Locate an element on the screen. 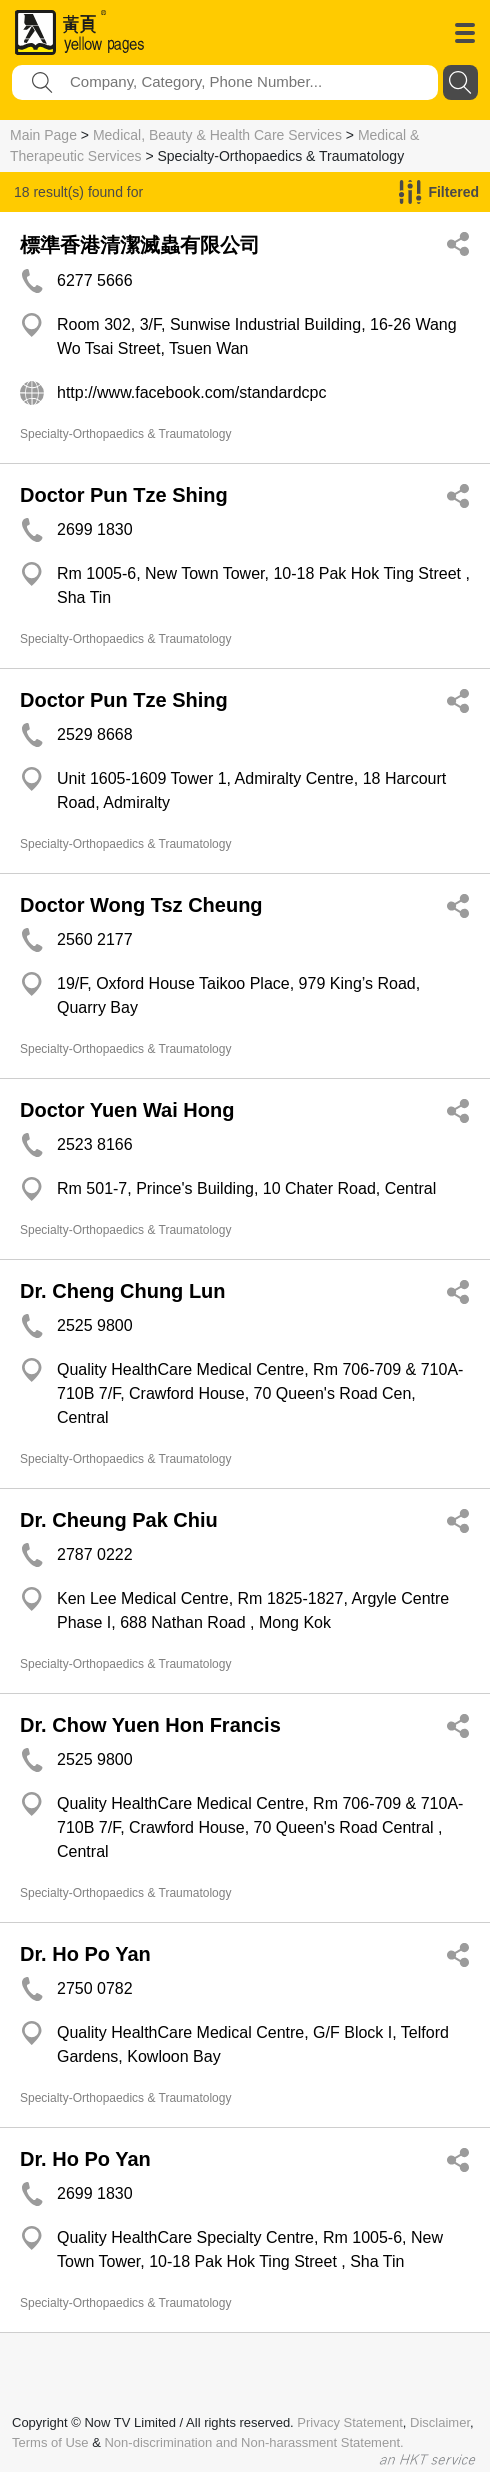 This screenshot has height=2472, width=490. Main Page is located at coordinates (43, 135).